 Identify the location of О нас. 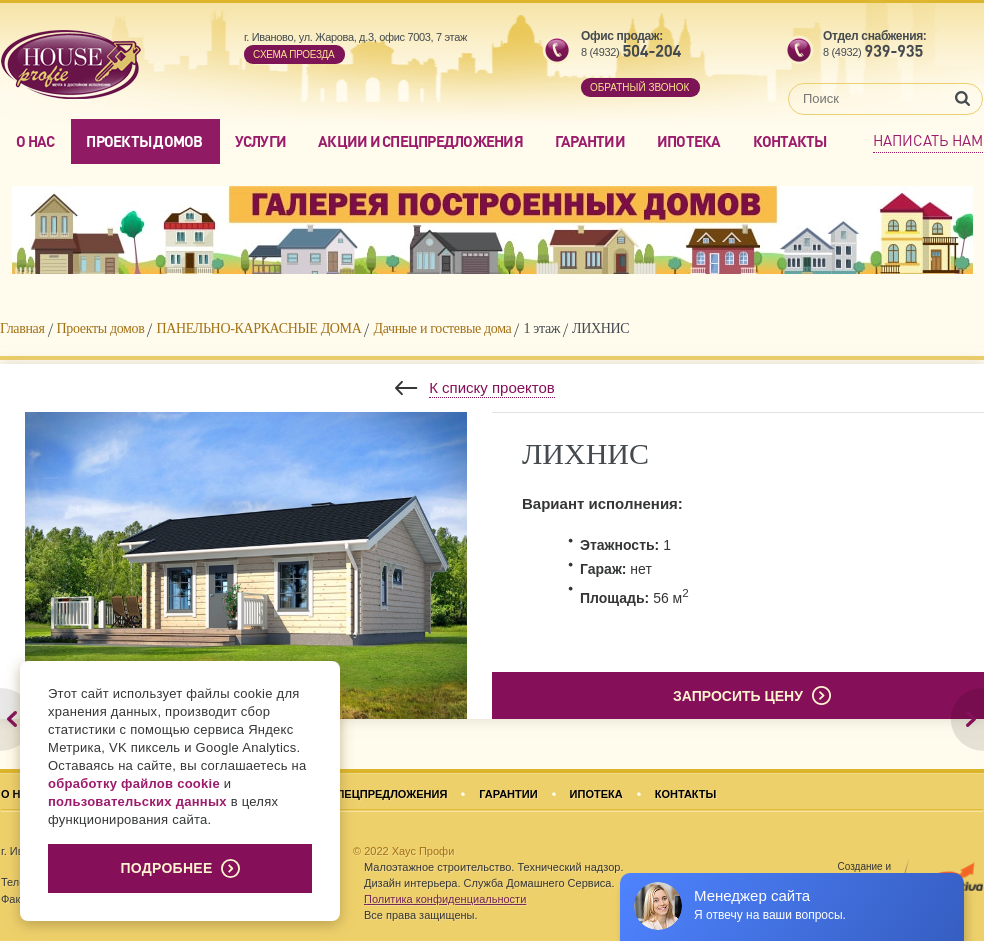
(35, 141).